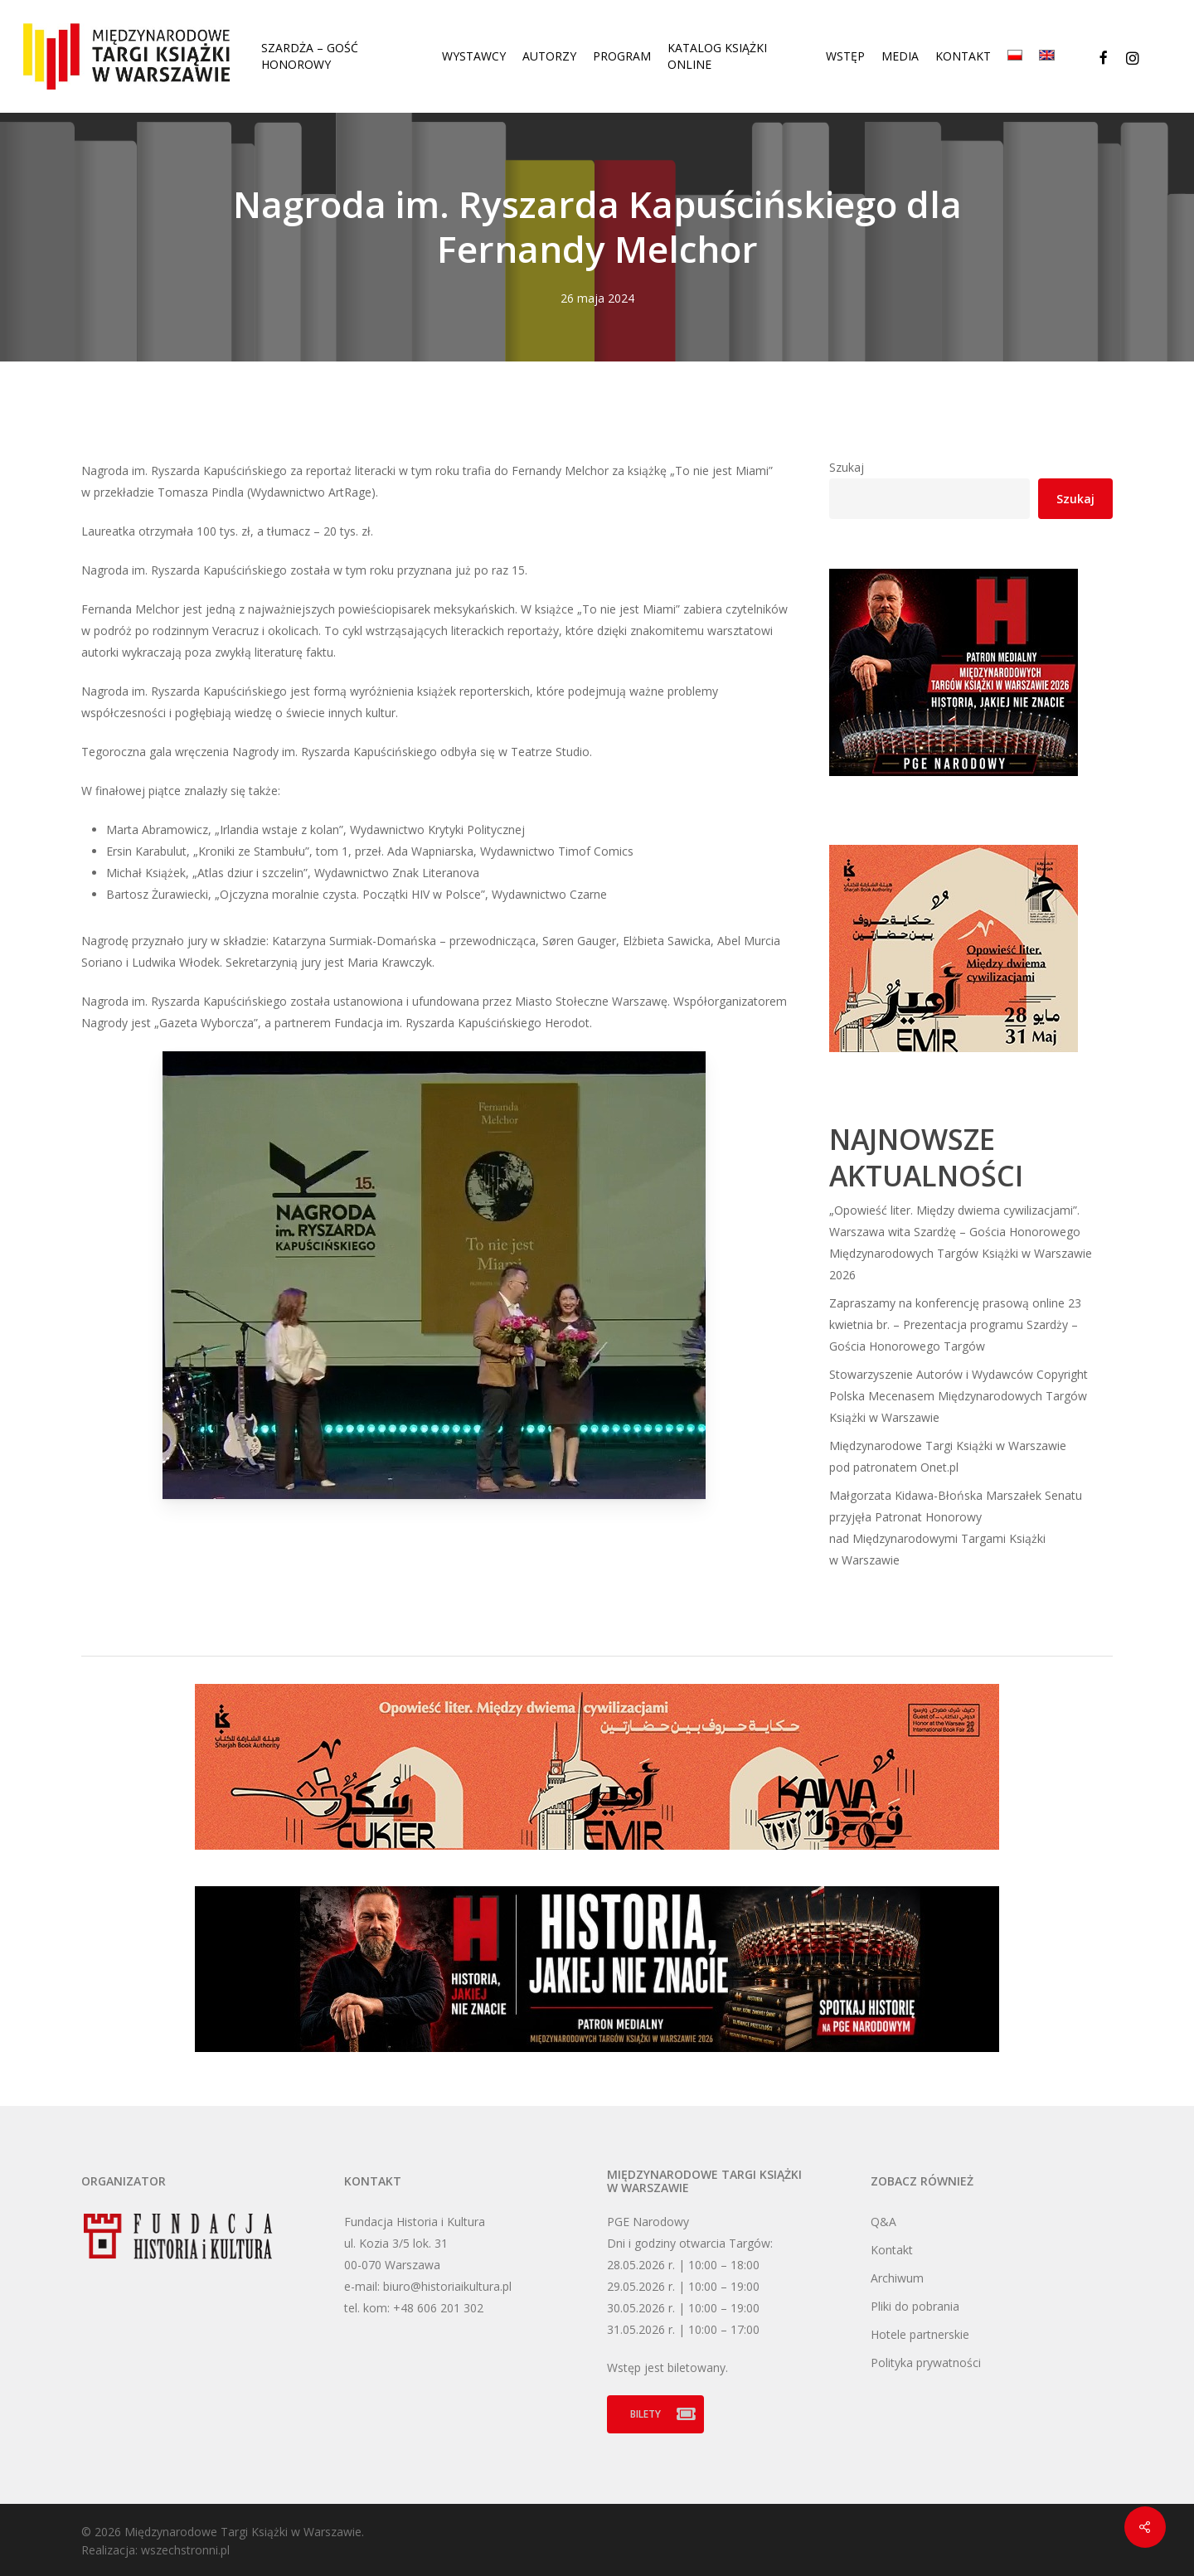 The height and width of the screenshot is (2576, 1194). Describe the element at coordinates (958, 1395) in the screenshot. I see `Stowarzyszenie Autorów i Wydawców Copyright Polska Mecenasem Międzynarodowych Targów Książki w Warszawie` at that location.